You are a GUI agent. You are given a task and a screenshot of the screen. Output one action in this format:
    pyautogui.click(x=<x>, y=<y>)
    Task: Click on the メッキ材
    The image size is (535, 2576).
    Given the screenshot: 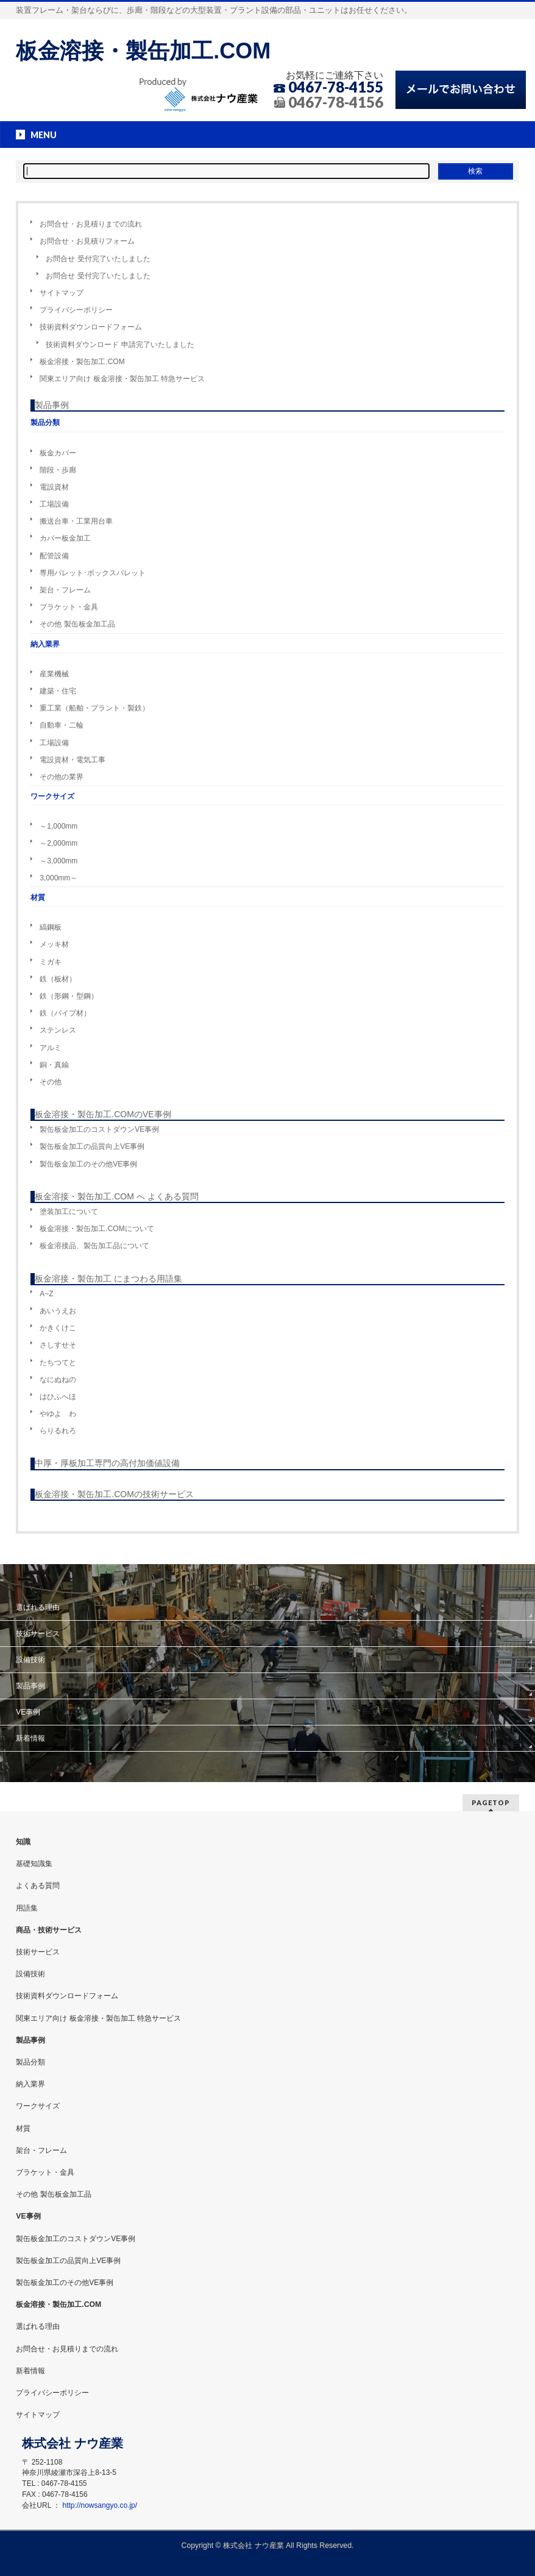 What is the action you would take?
    pyautogui.click(x=54, y=944)
    